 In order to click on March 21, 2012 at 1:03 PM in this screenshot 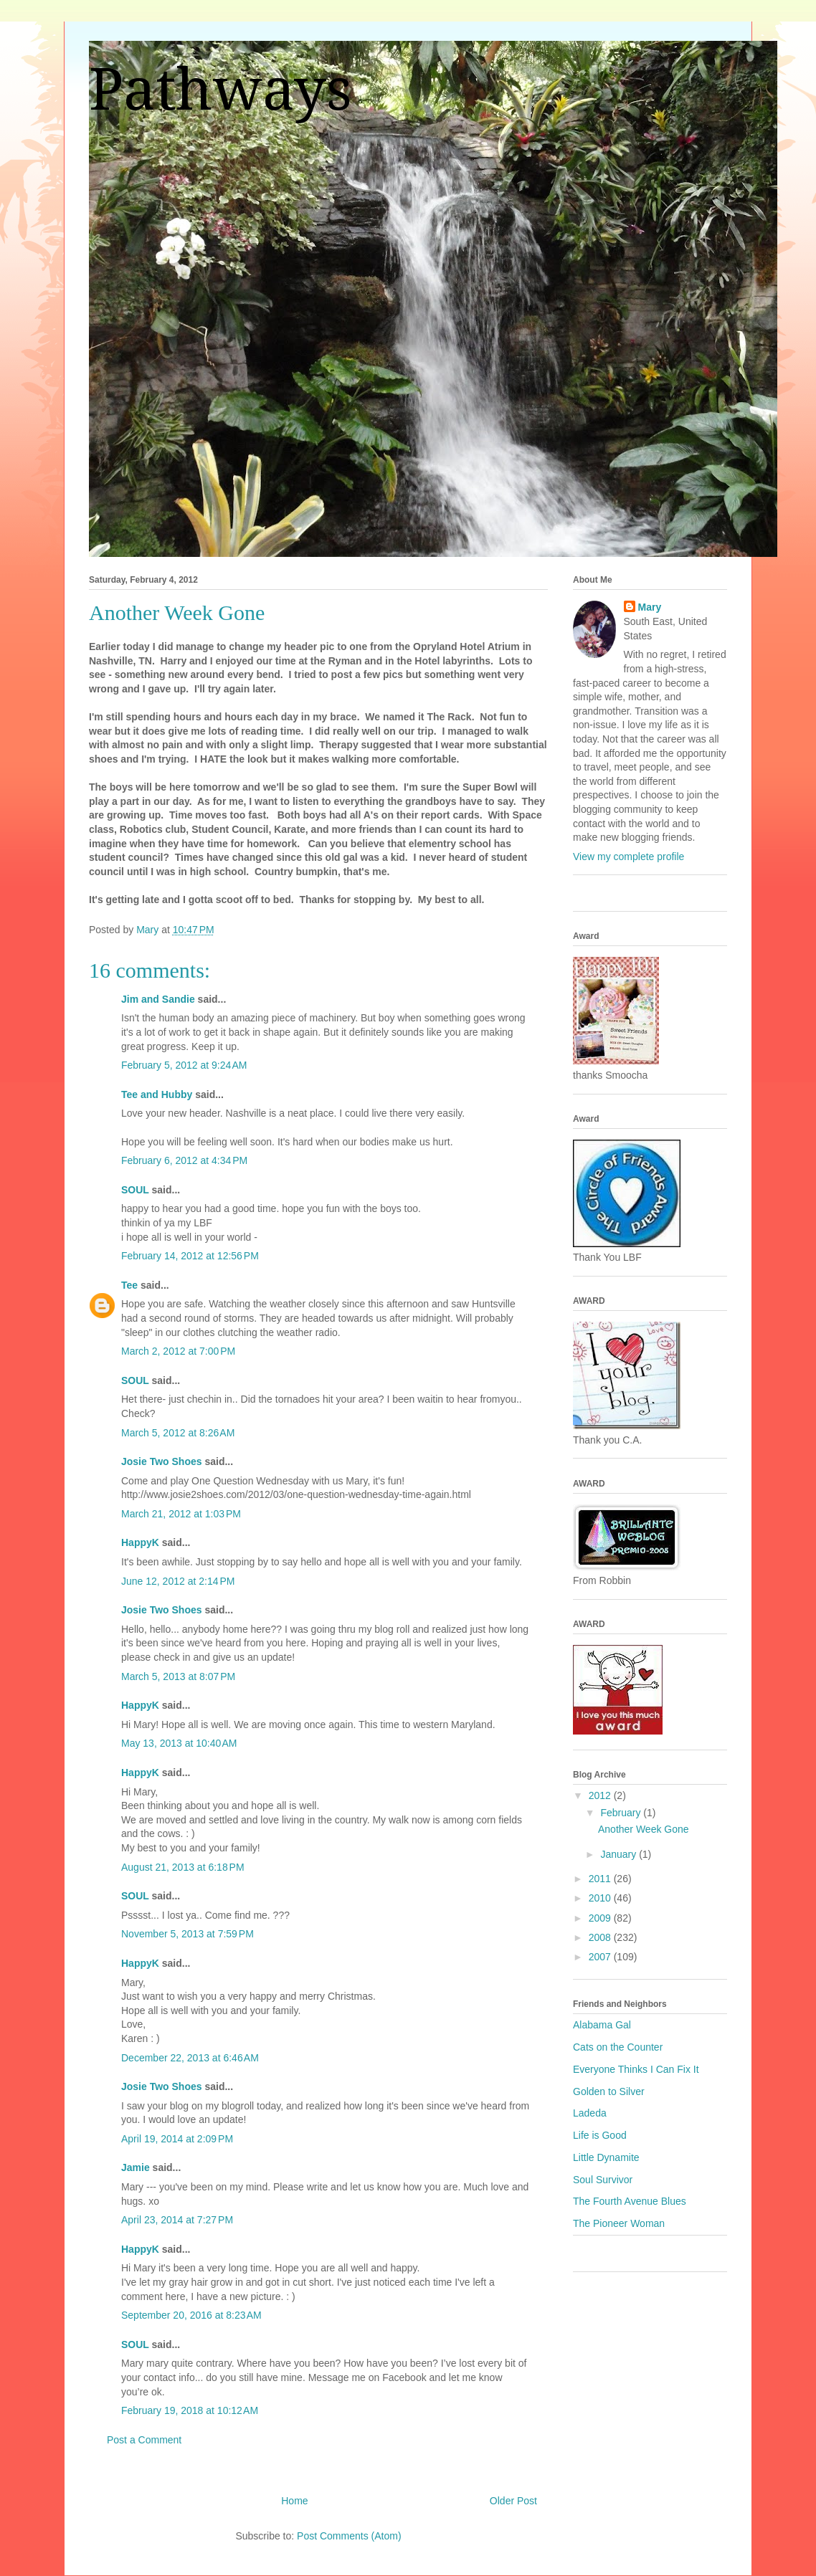, I will do `click(181, 1514)`.